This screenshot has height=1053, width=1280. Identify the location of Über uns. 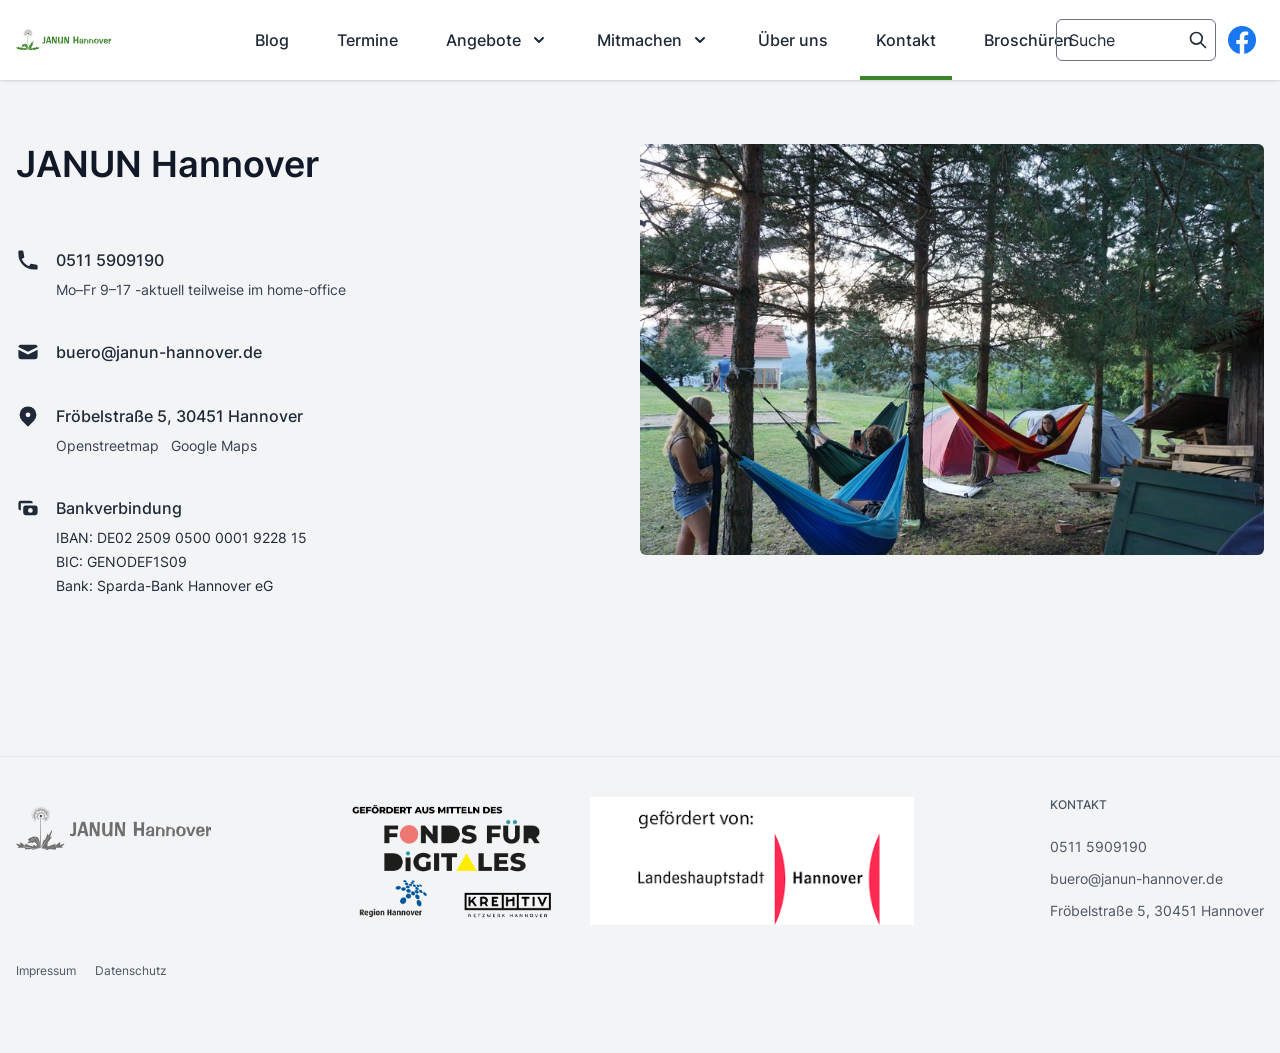
(793, 40).